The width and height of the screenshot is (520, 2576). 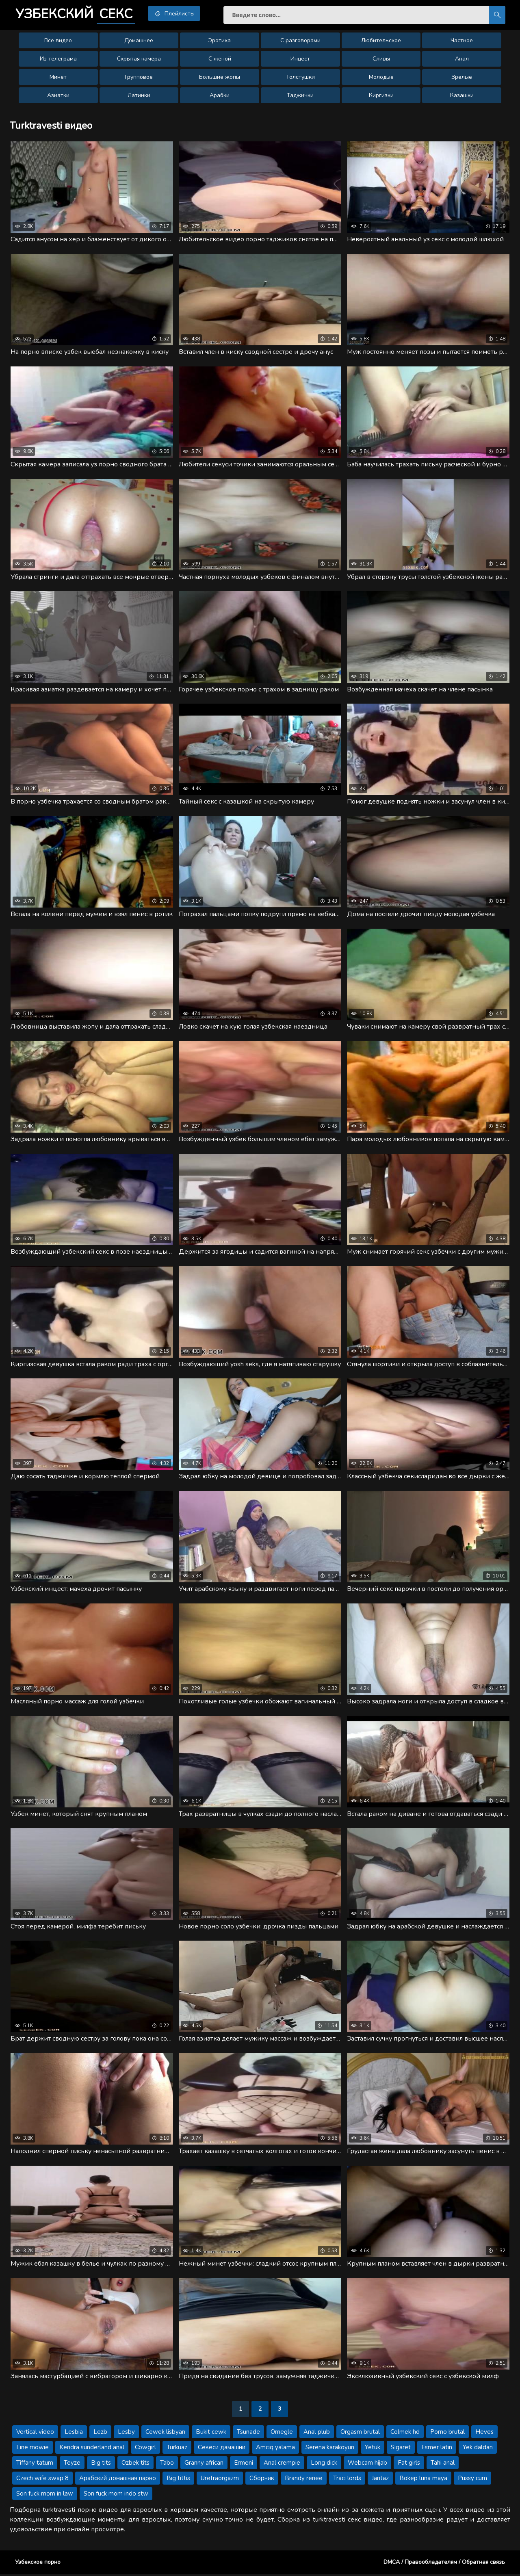 What do you see at coordinates (138, 41) in the screenshot?
I see `Домашнее` at bounding box center [138, 41].